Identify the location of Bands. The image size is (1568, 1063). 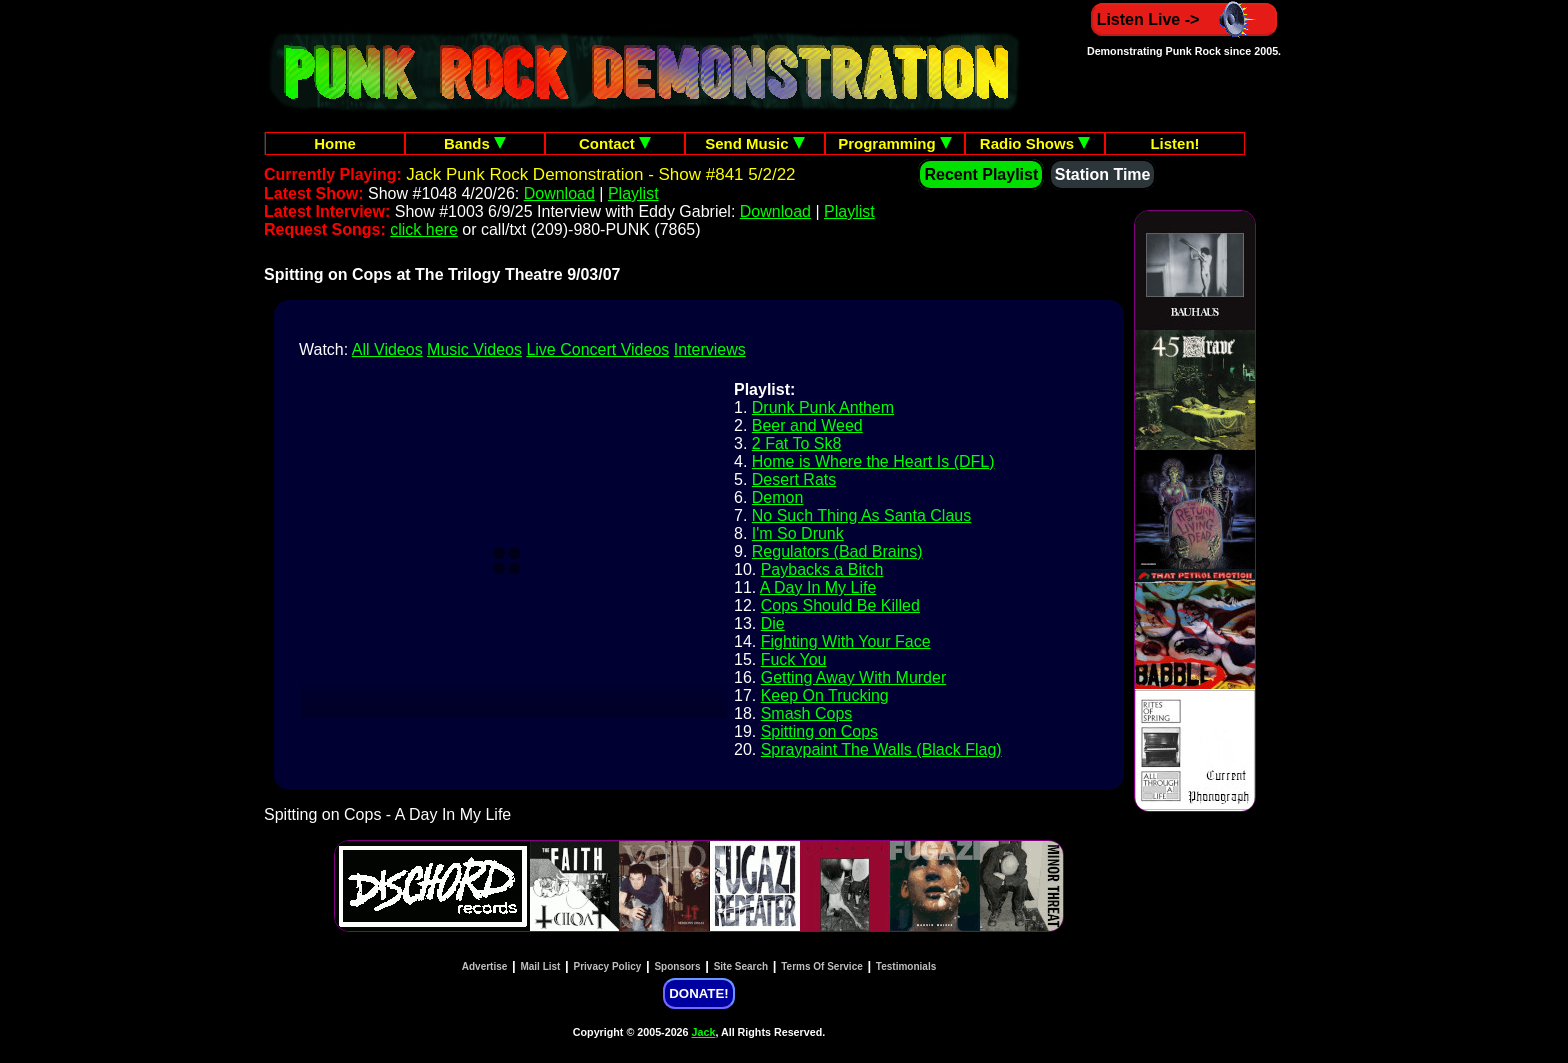
(475, 143).